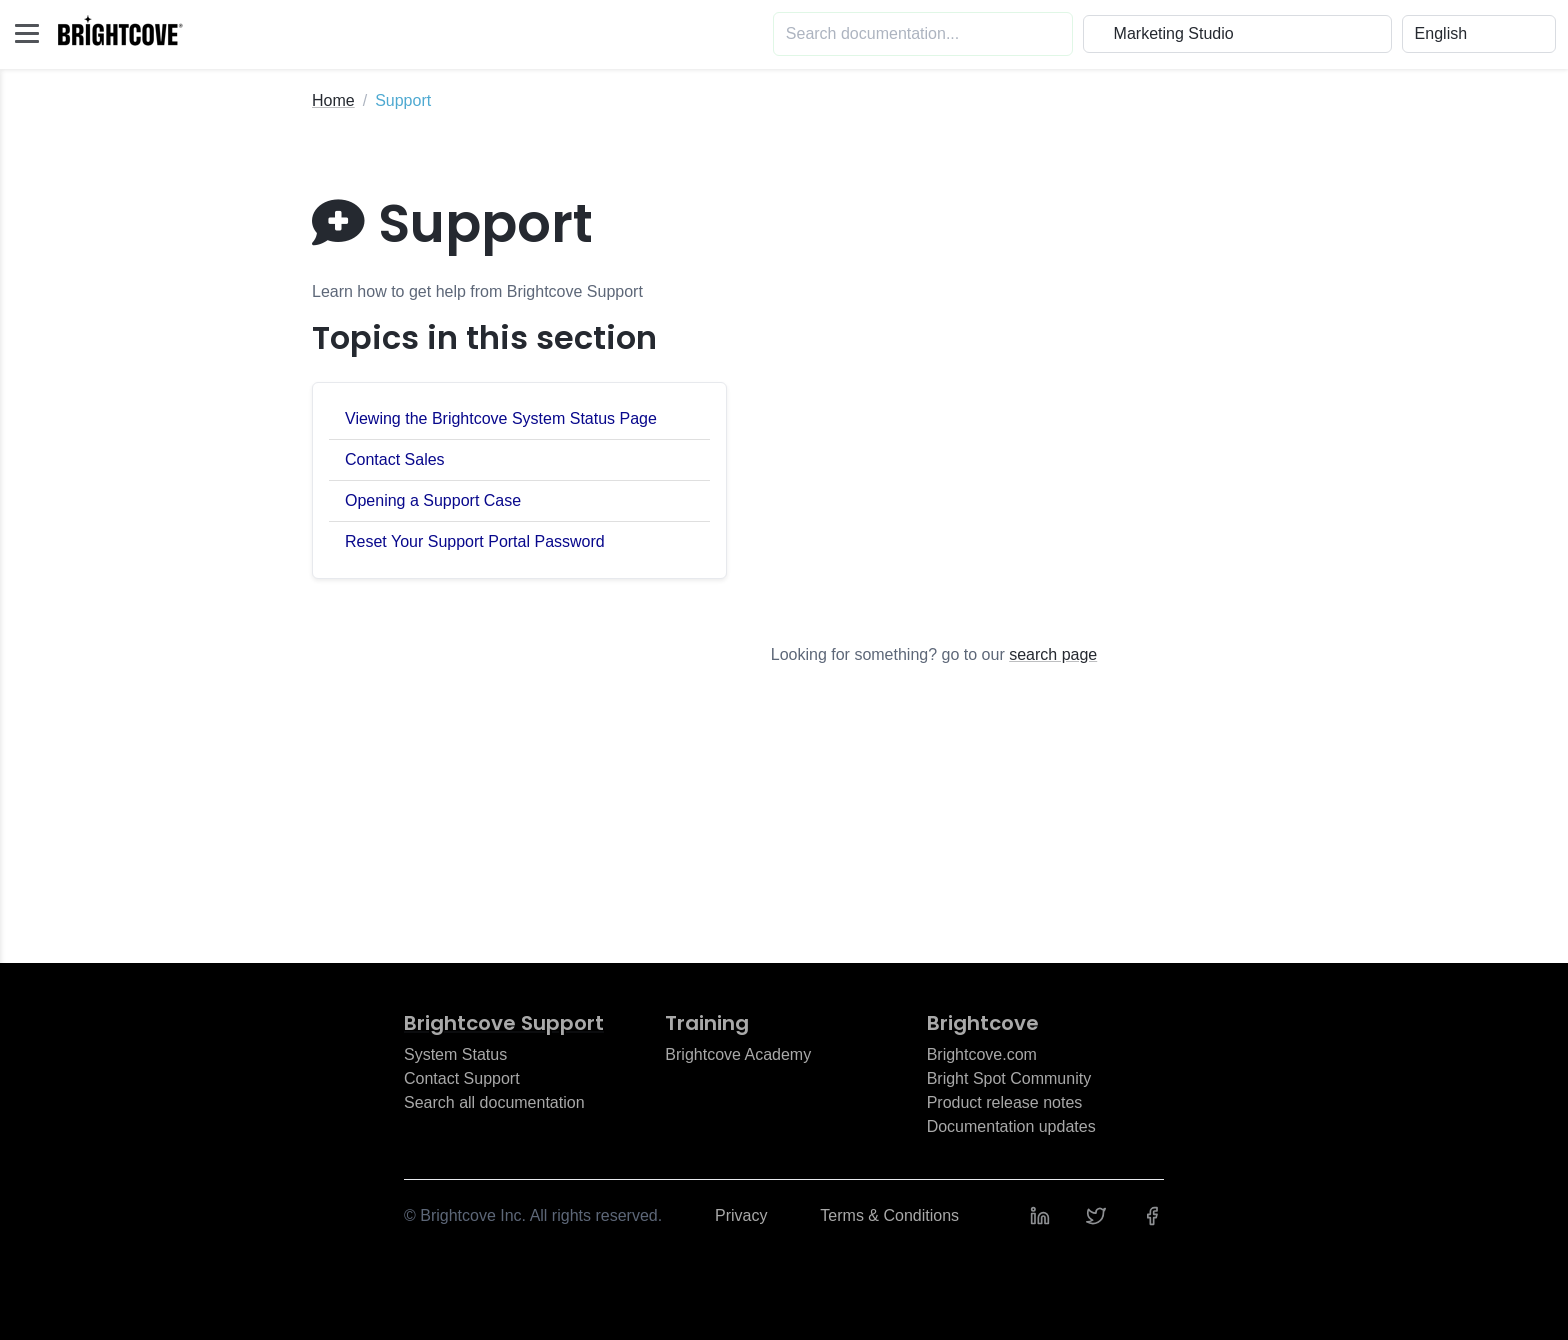  I want to click on Brightcove Academy, so click(738, 1054).